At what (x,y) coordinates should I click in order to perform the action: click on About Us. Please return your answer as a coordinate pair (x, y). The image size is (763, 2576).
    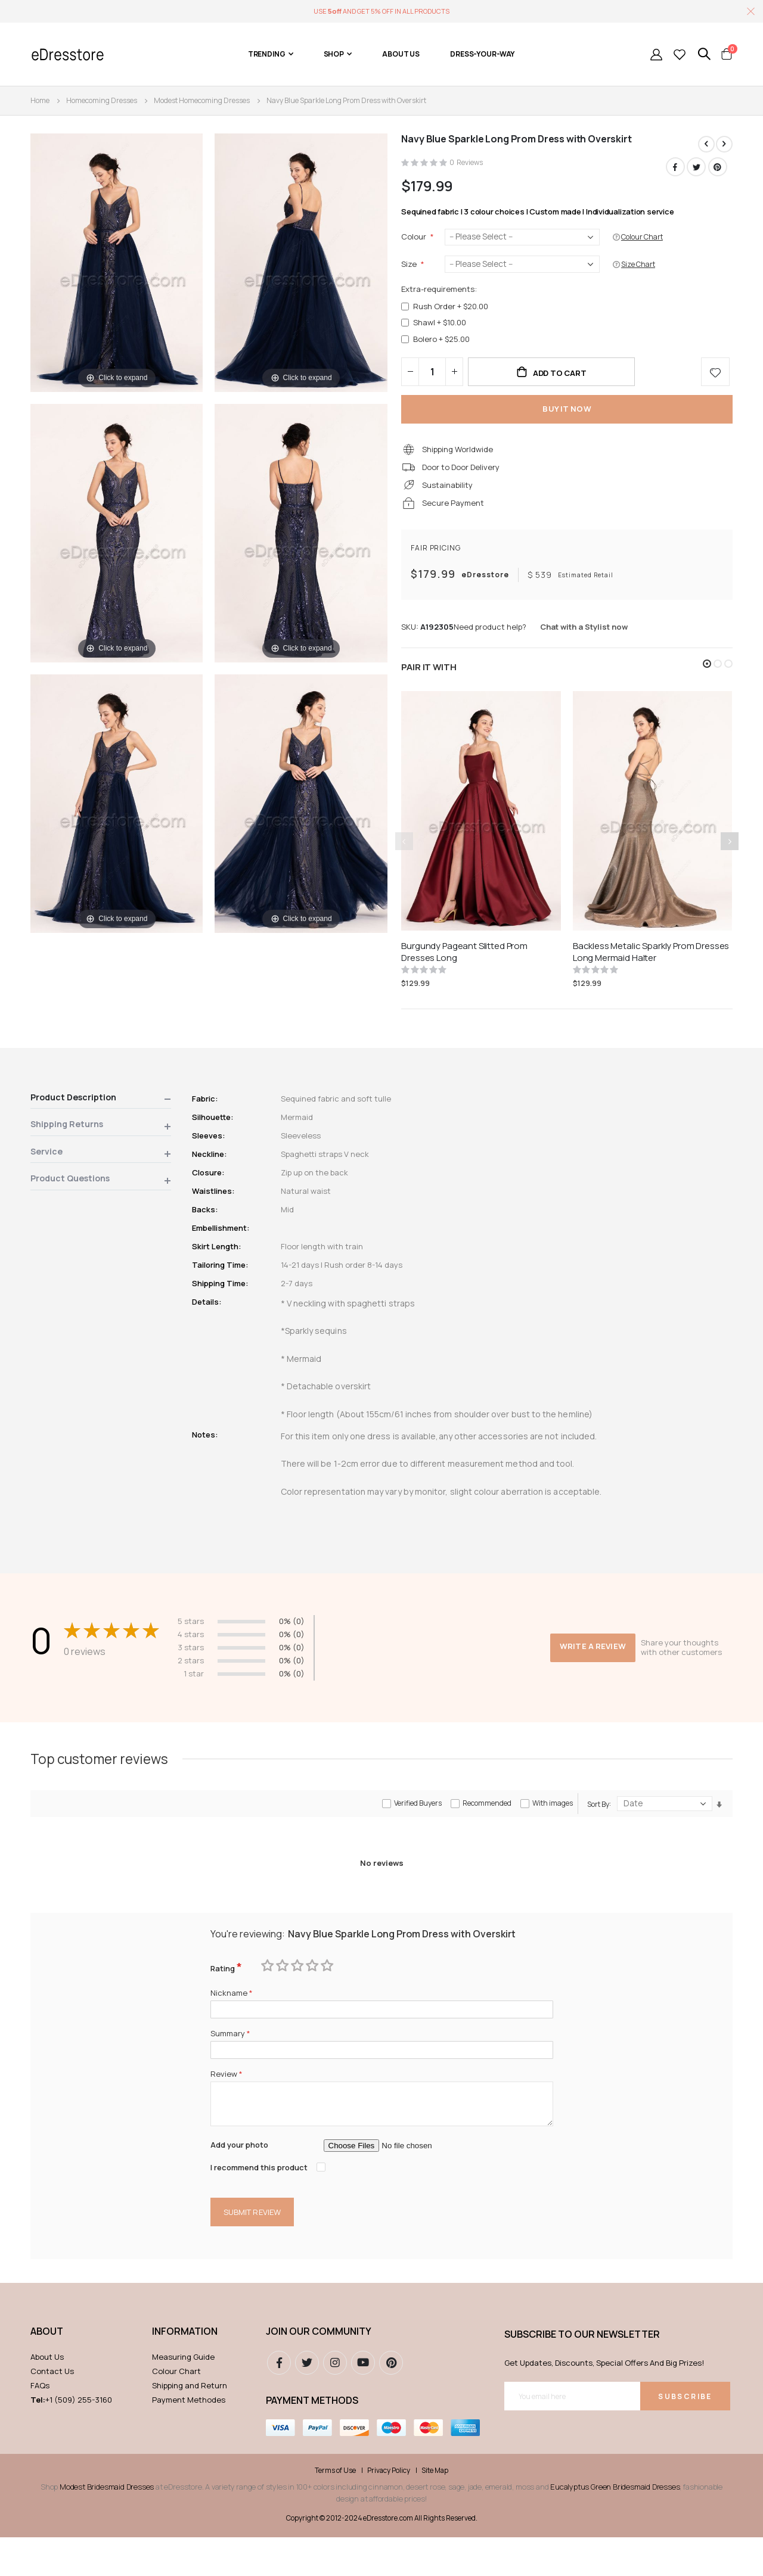
    Looking at the image, I should click on (47, 2396).